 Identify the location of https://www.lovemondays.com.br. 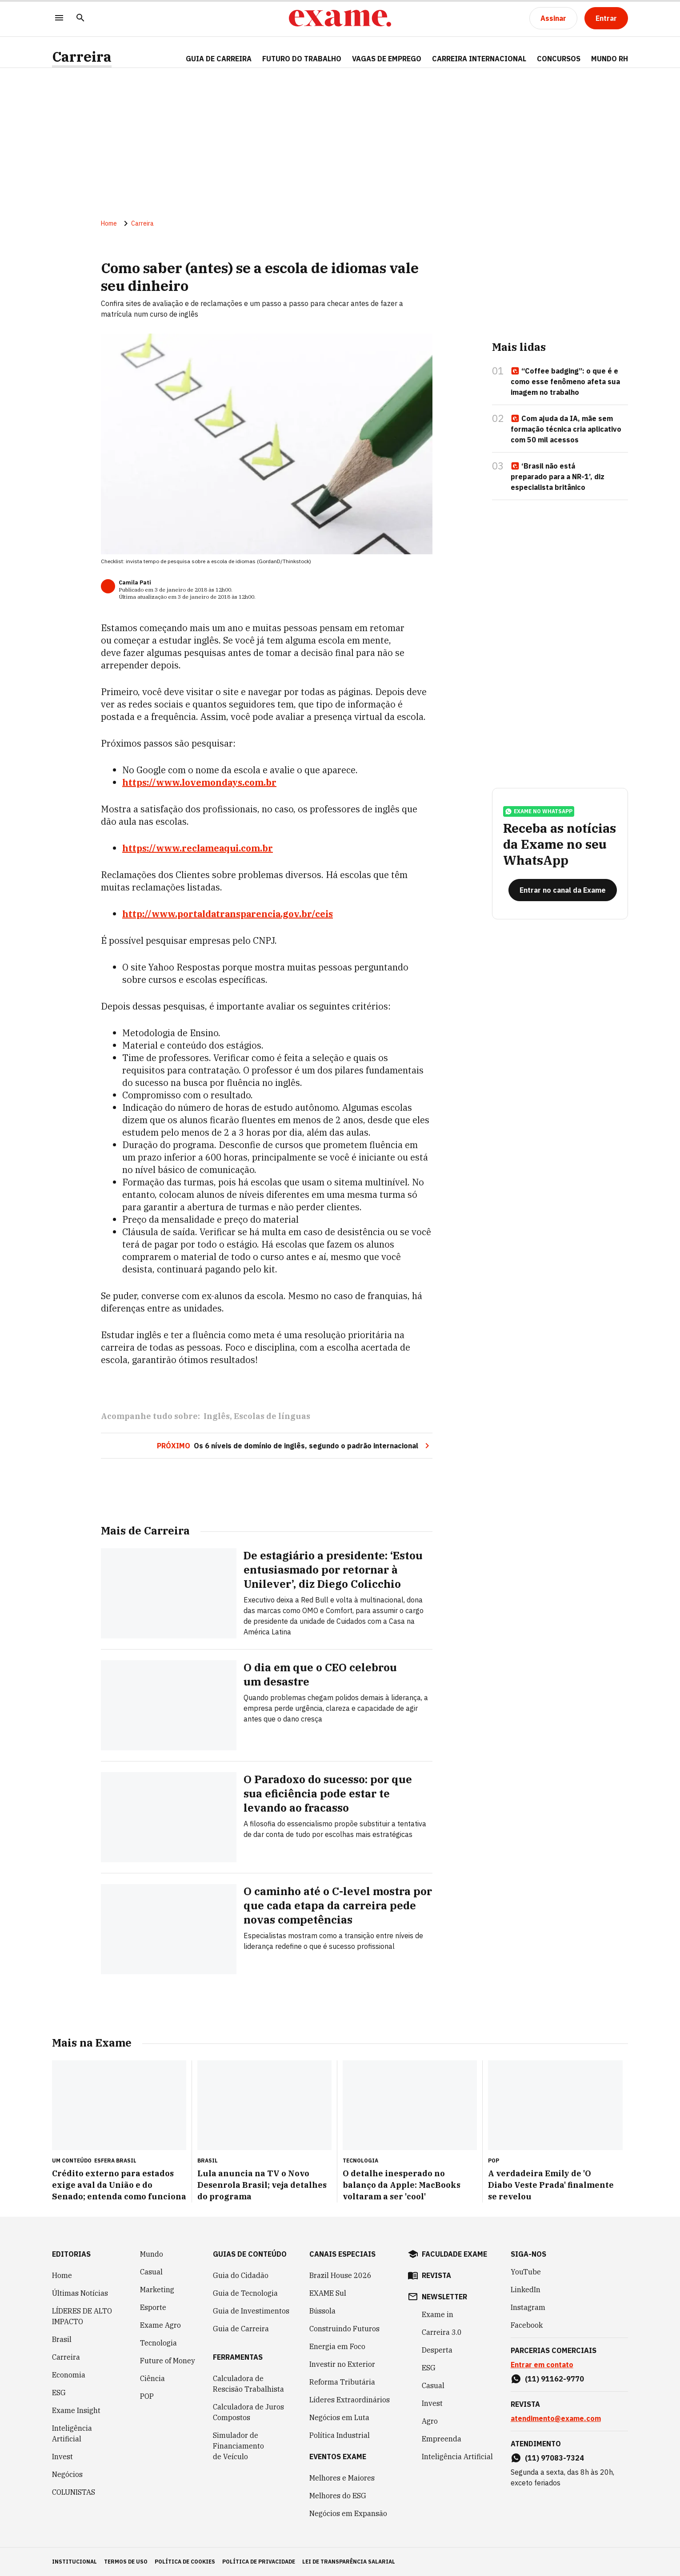
(199, 782).